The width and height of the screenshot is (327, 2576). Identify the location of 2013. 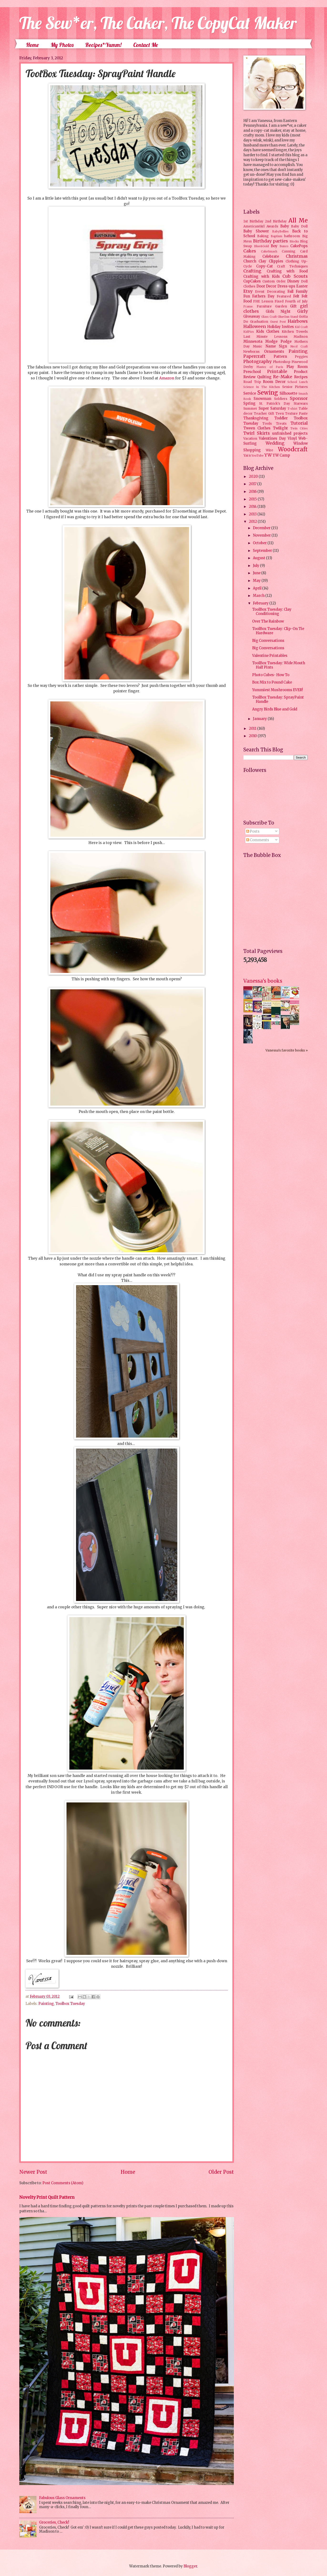
(253, 514).